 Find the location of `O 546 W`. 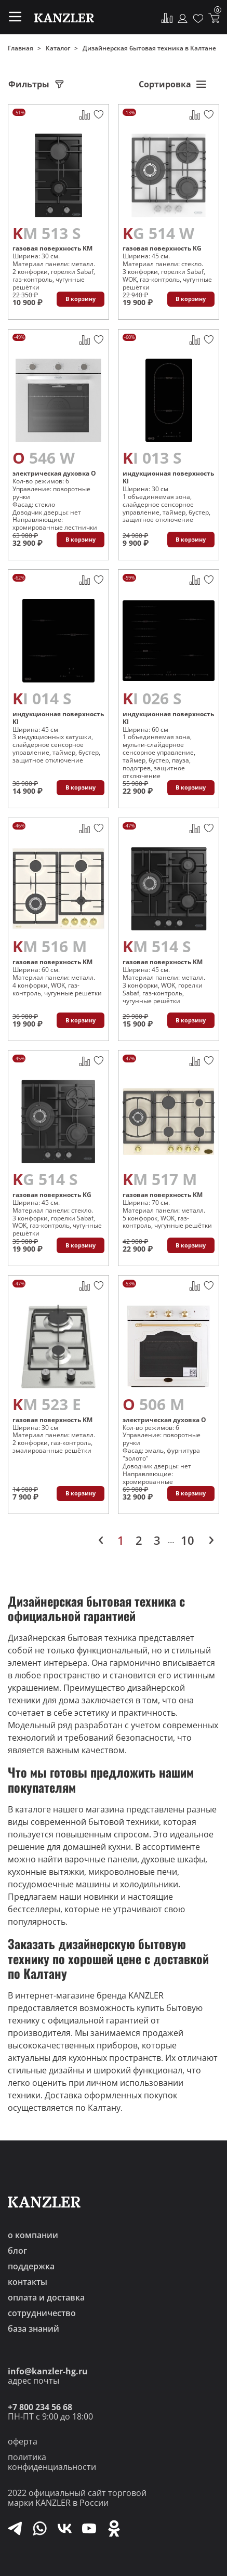

O 546 W is located at coordinates (43, 457).